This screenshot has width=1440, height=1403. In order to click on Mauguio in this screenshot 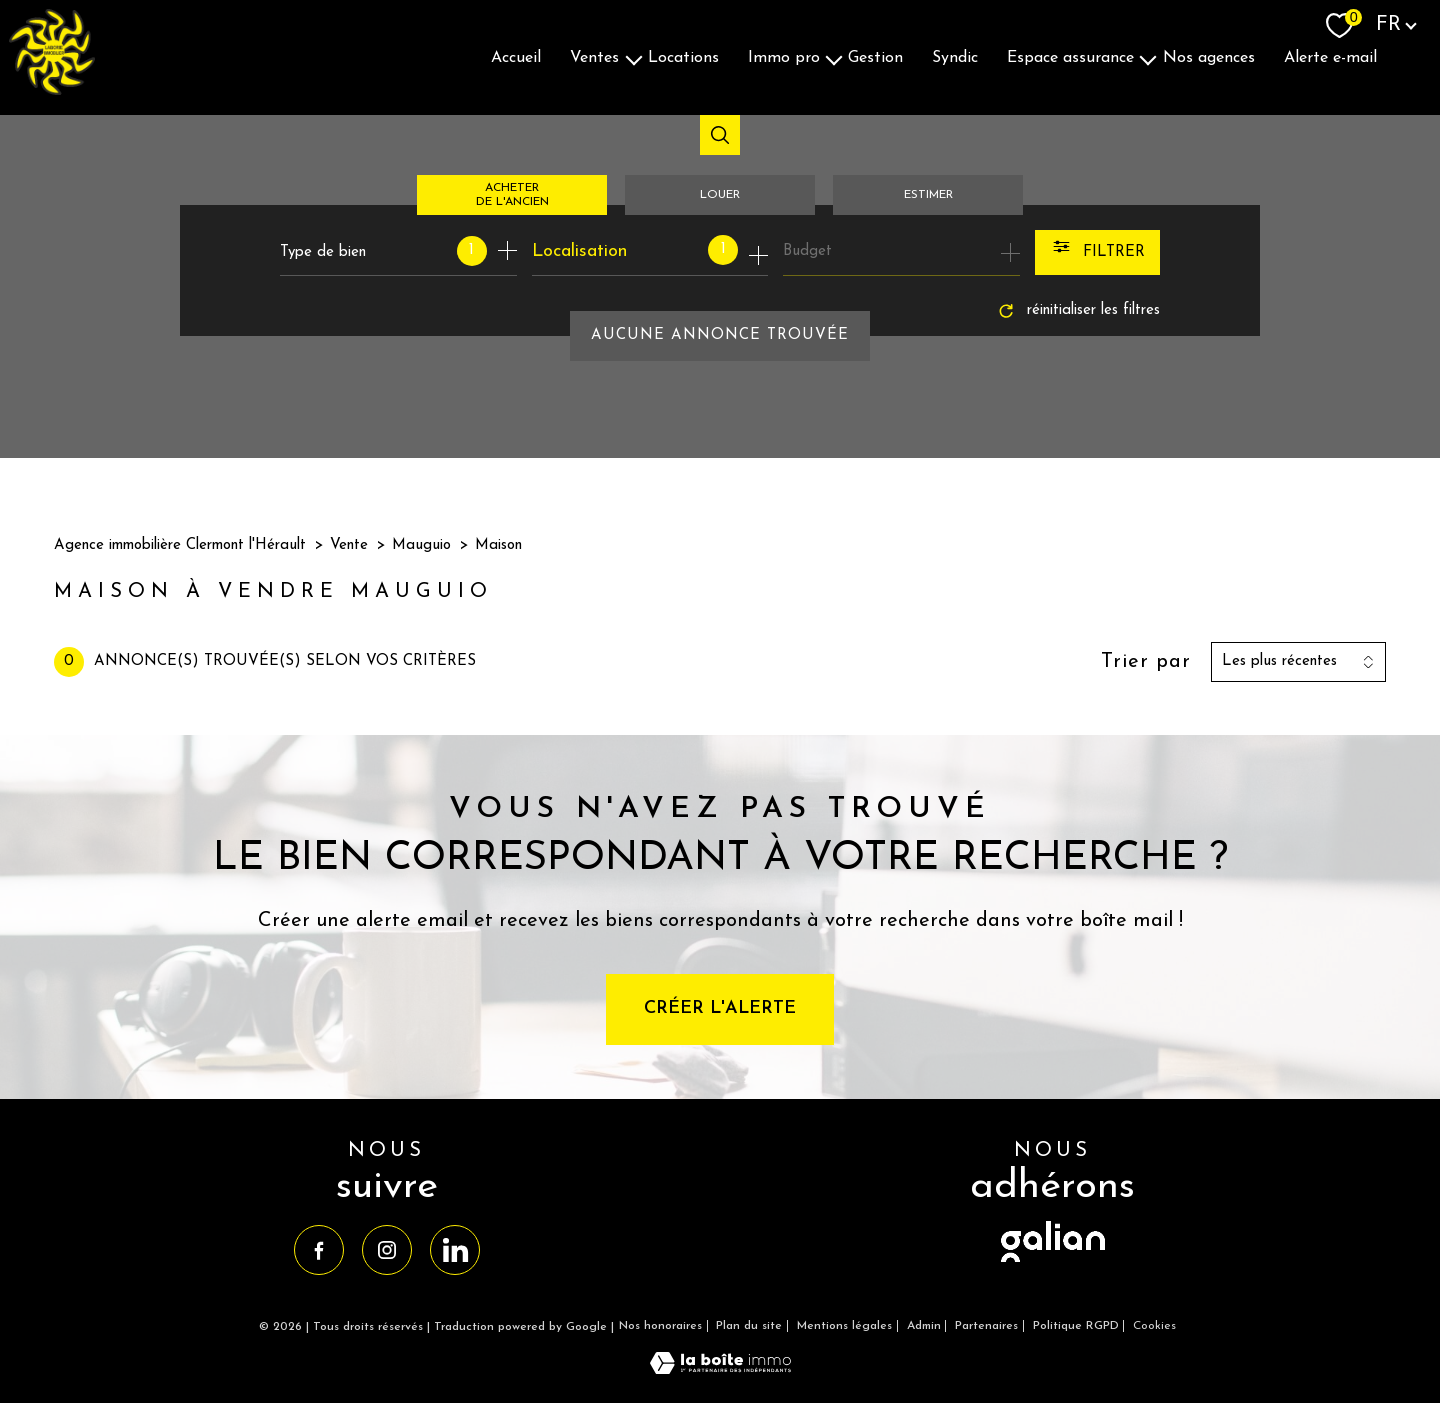, I will do `click(421, 545)`.